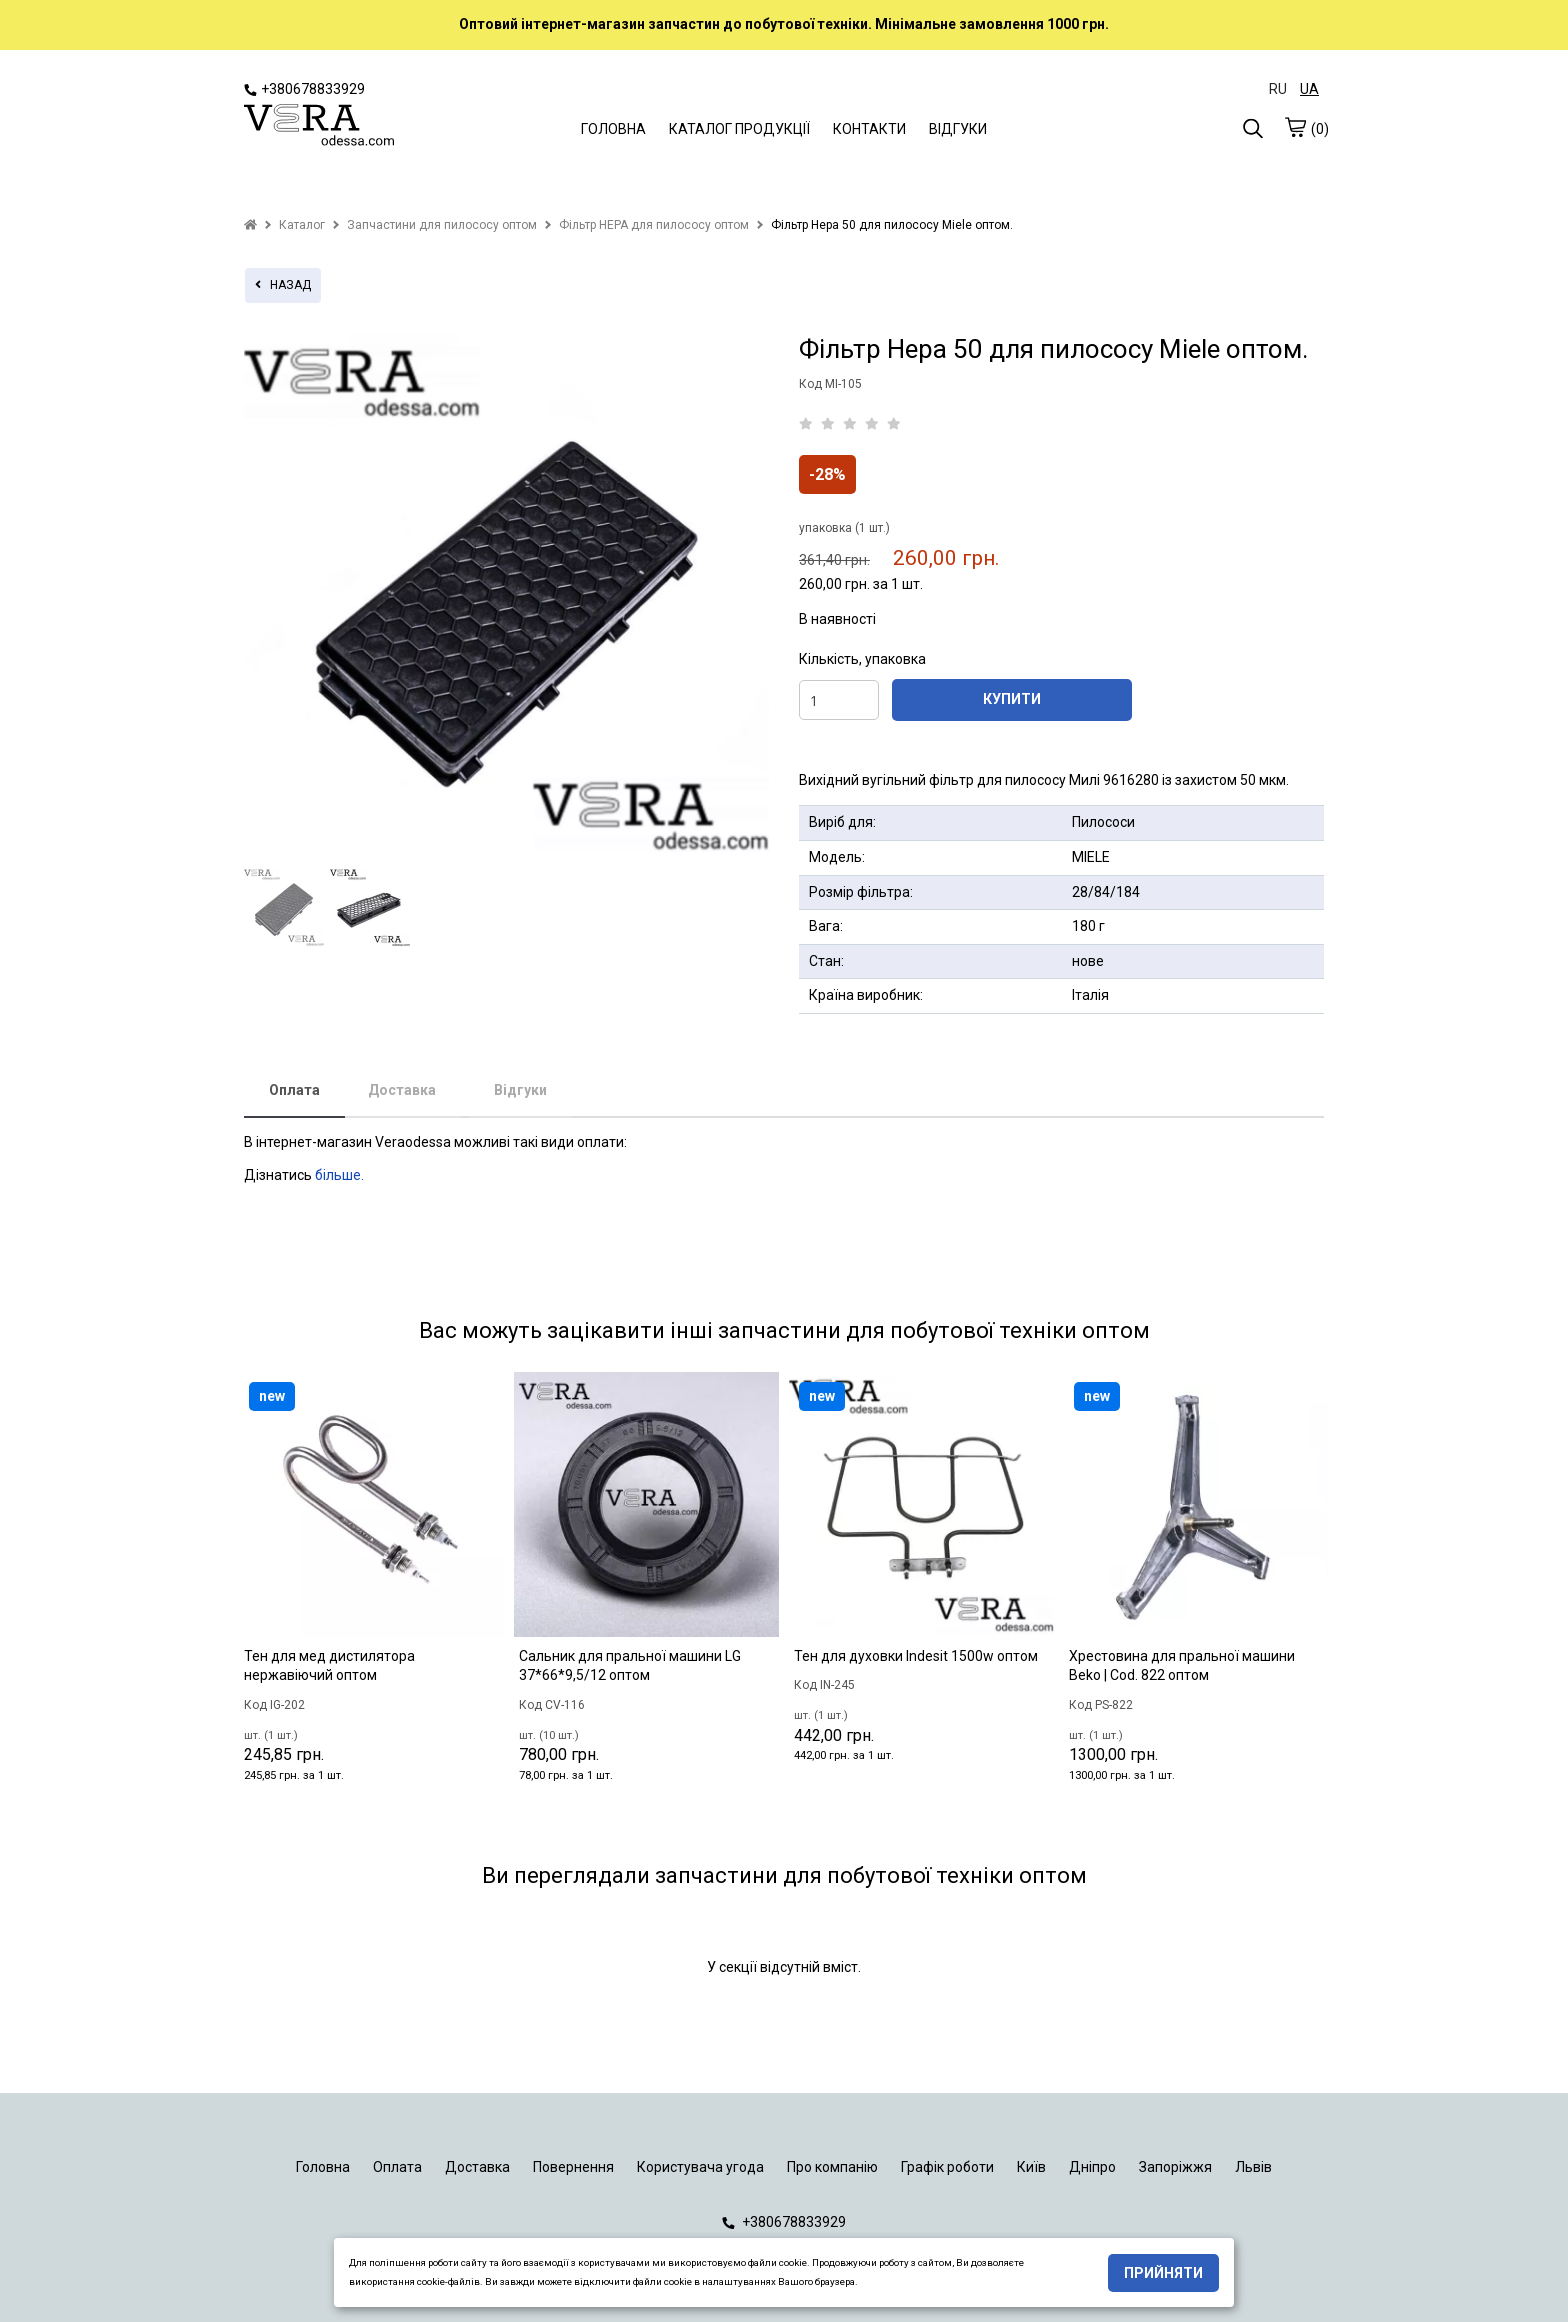 The height and width of the screenshot is (2322, 1568). I want to click on КОНТАКТИ, so click(869, 129).